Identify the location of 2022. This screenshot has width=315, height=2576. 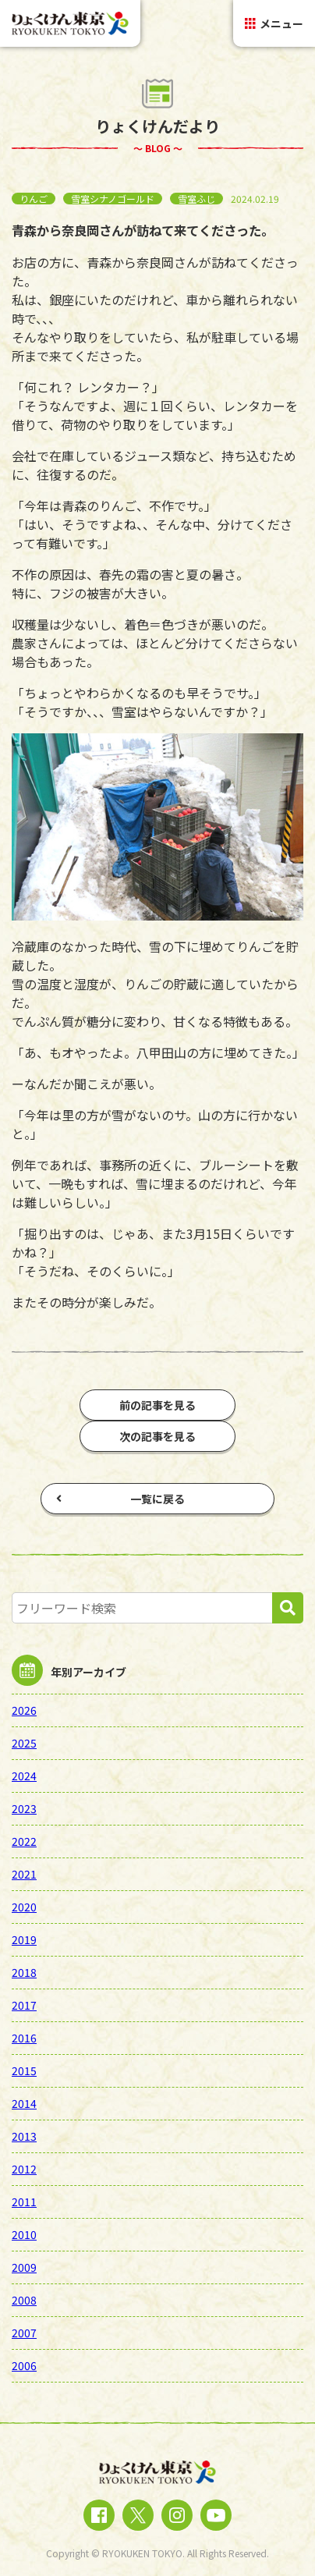
(24, 1841).